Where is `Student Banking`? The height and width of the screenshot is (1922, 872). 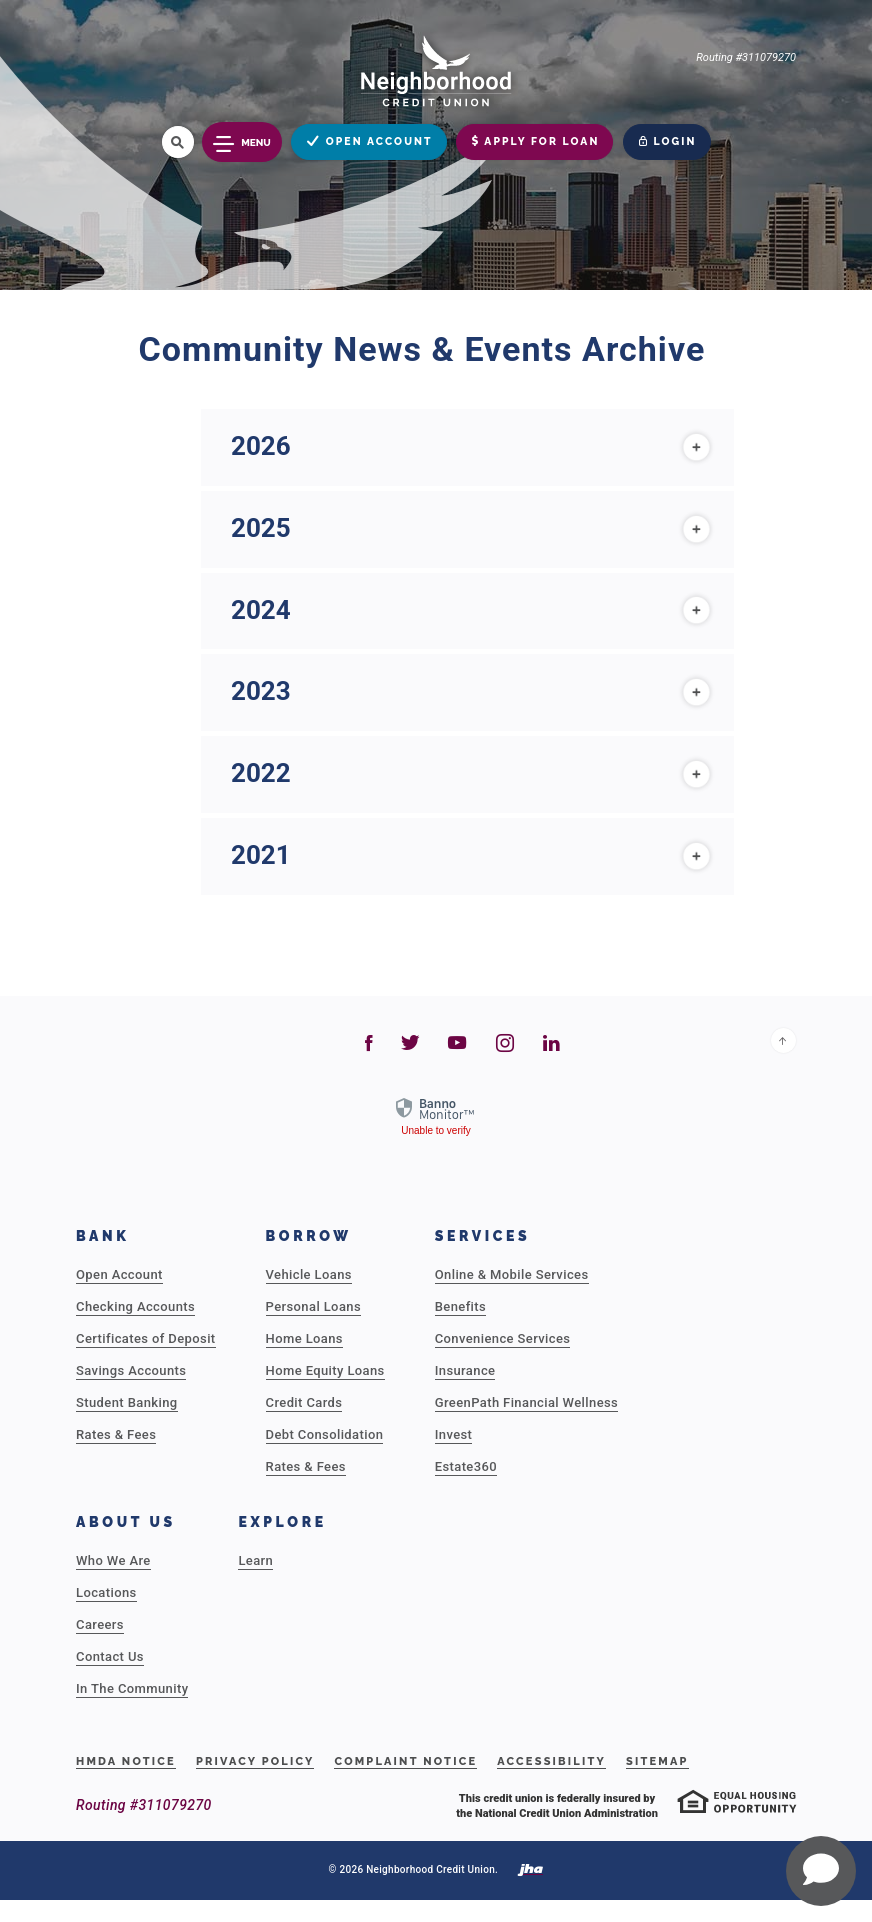
Student Banking is located at coordinates (127, 1402).